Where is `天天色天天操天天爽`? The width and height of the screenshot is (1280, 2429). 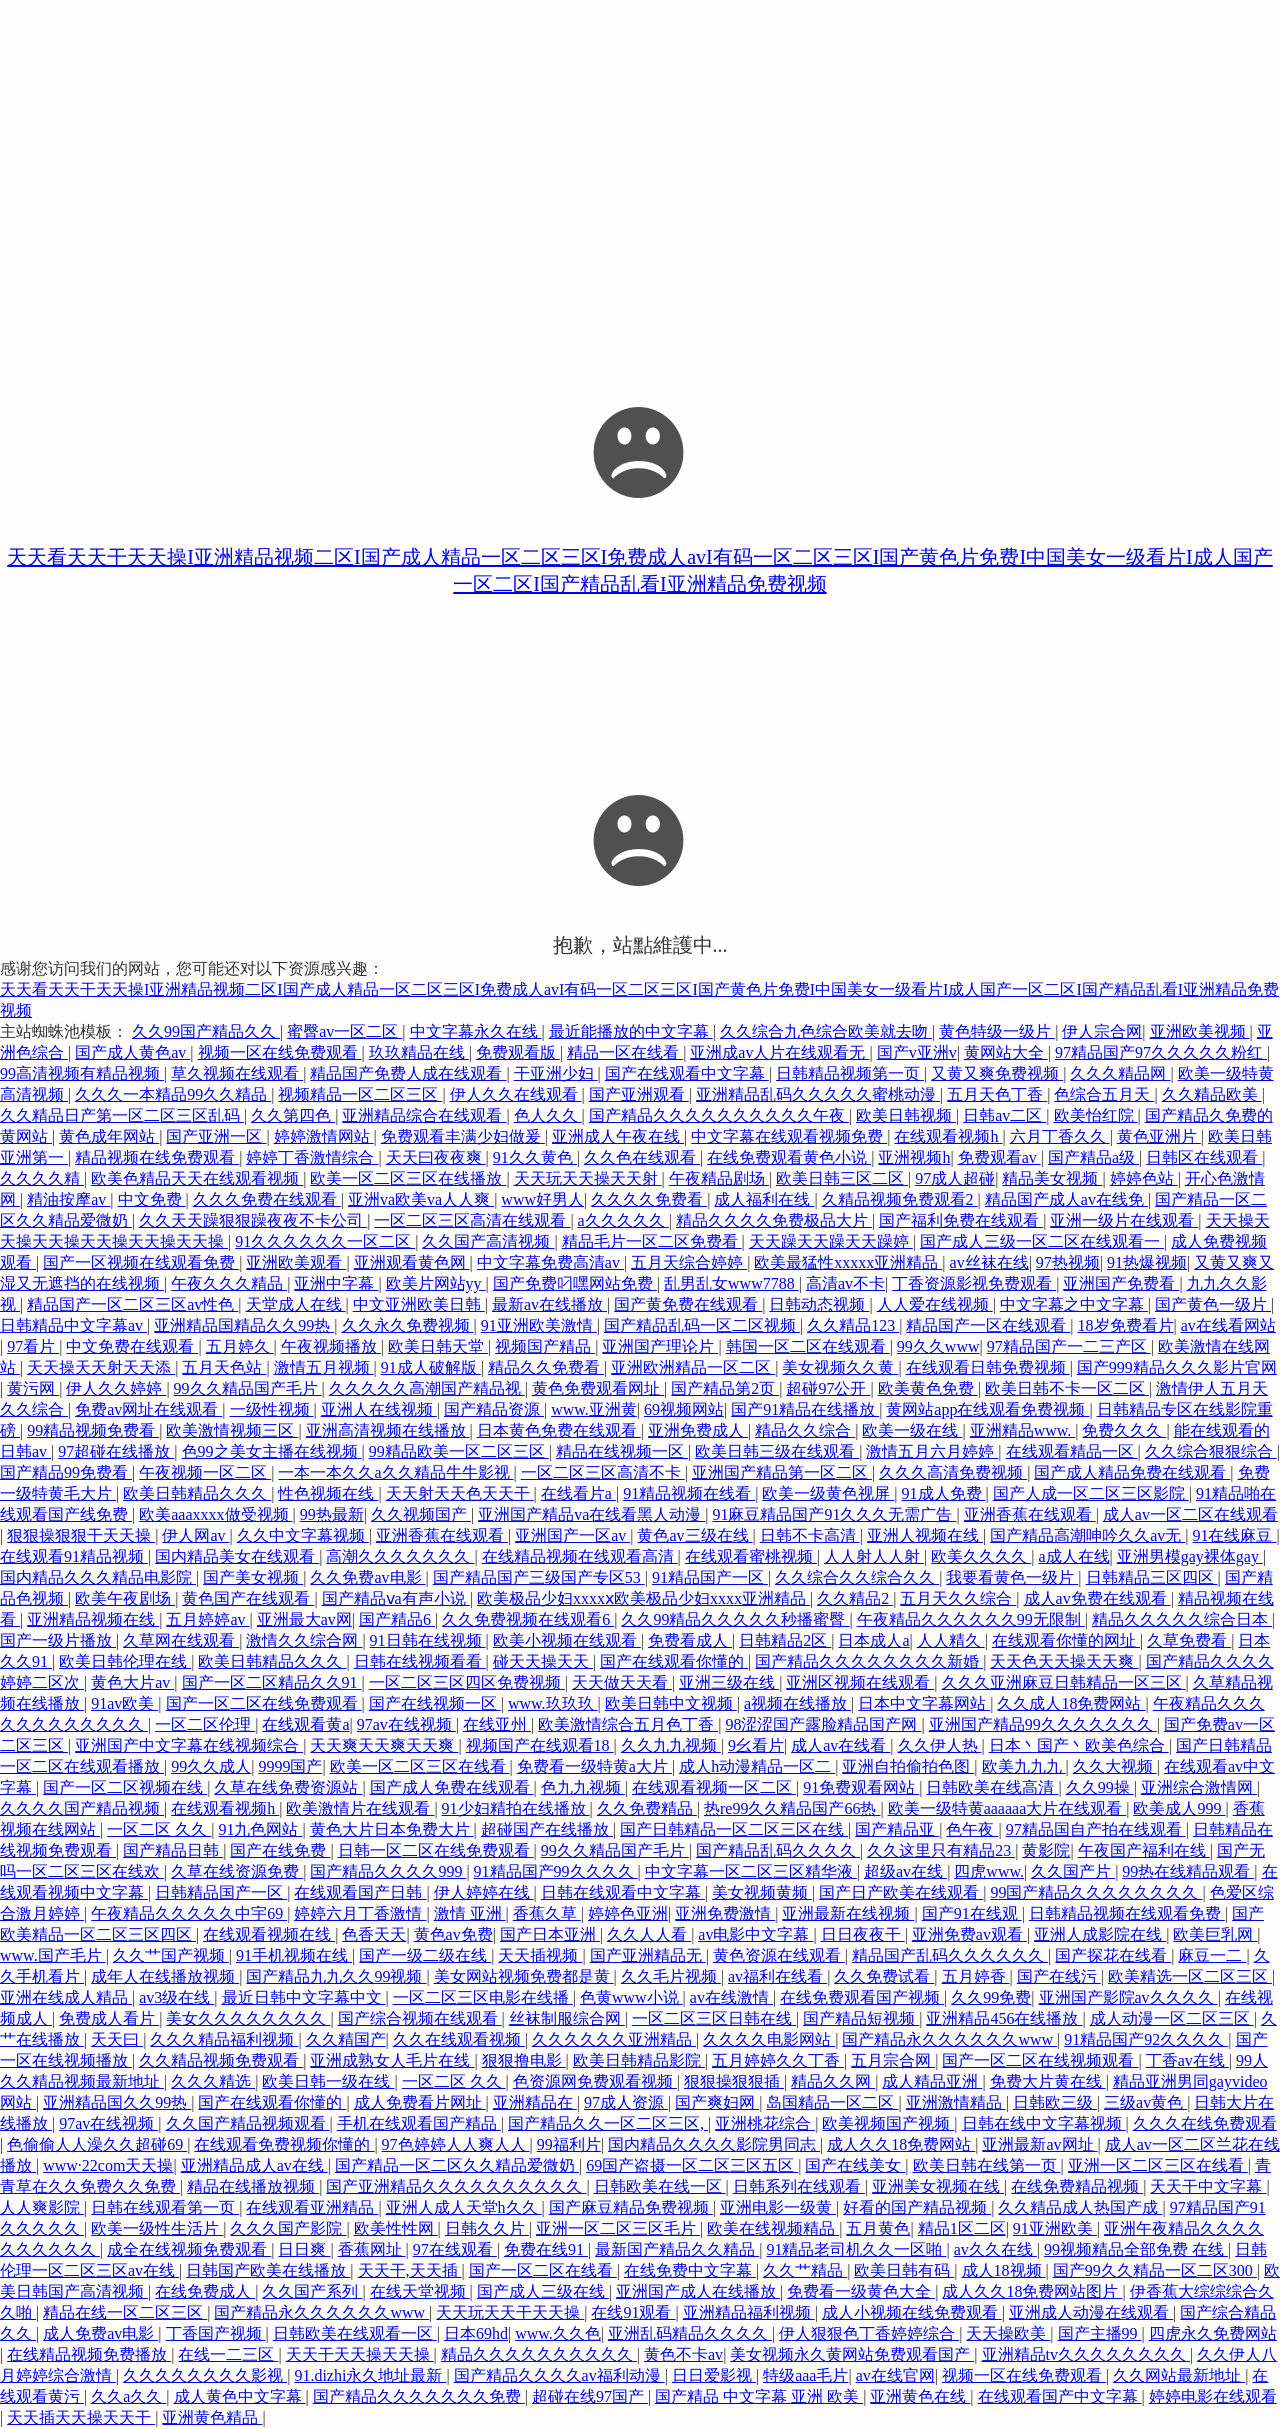
天天色天天操天天爽 is located at coordinates (1064, 1661).